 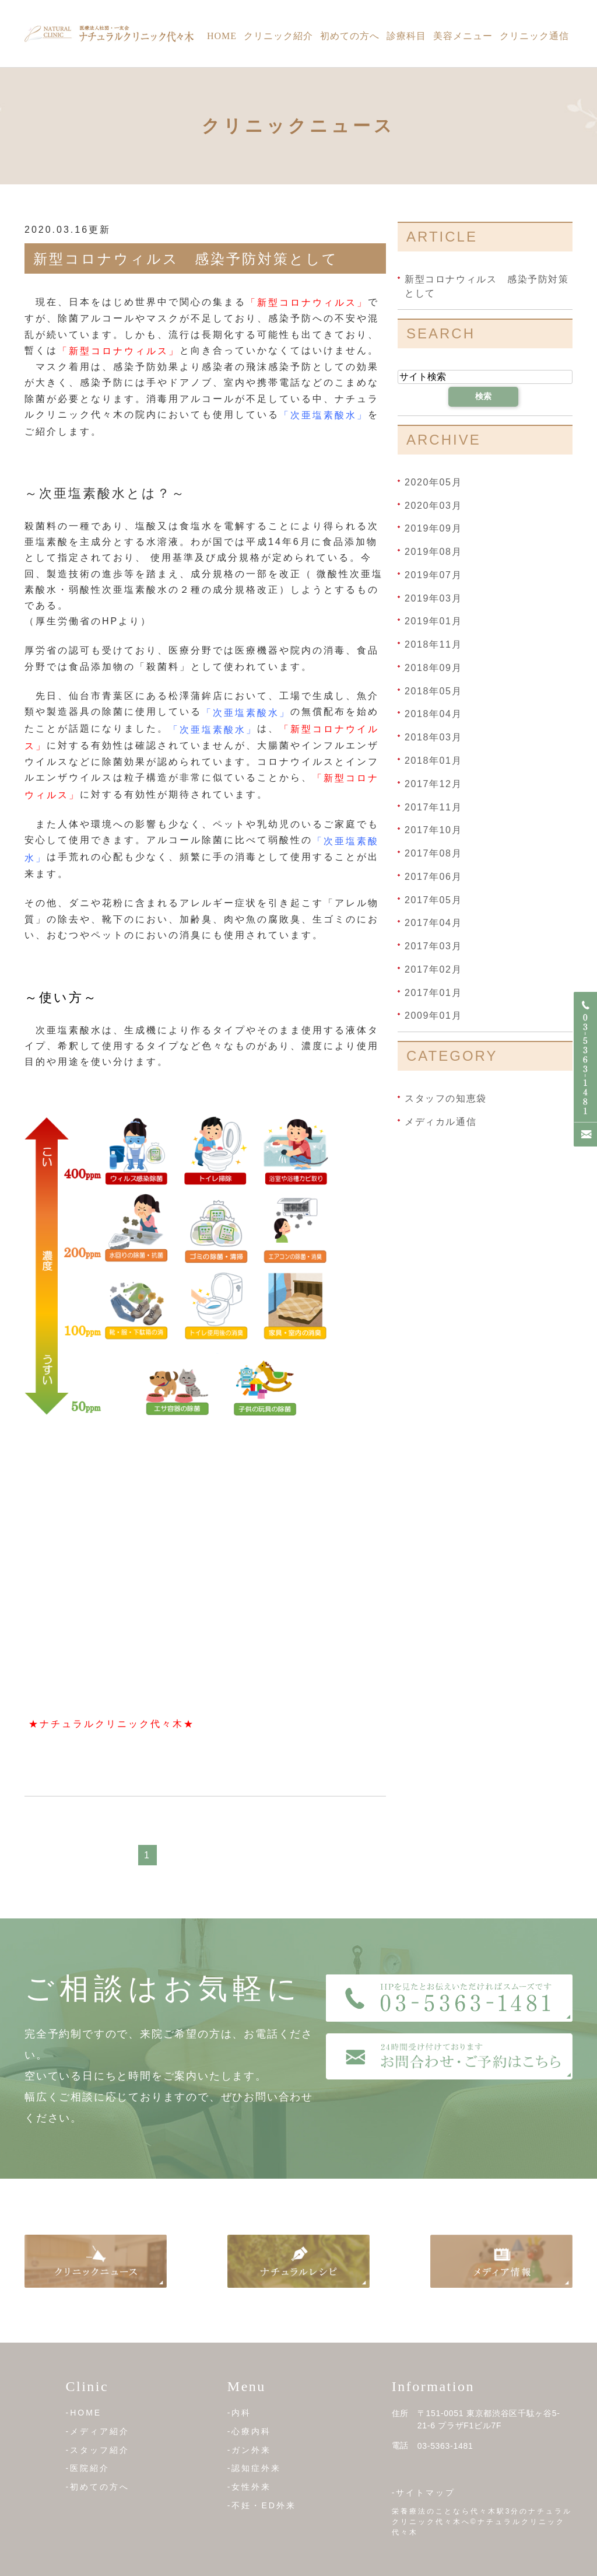 What do you see at coordinates (88, 2468) in the screenshot?
I see `-医院紹介` at bounding box center [88, 2468].